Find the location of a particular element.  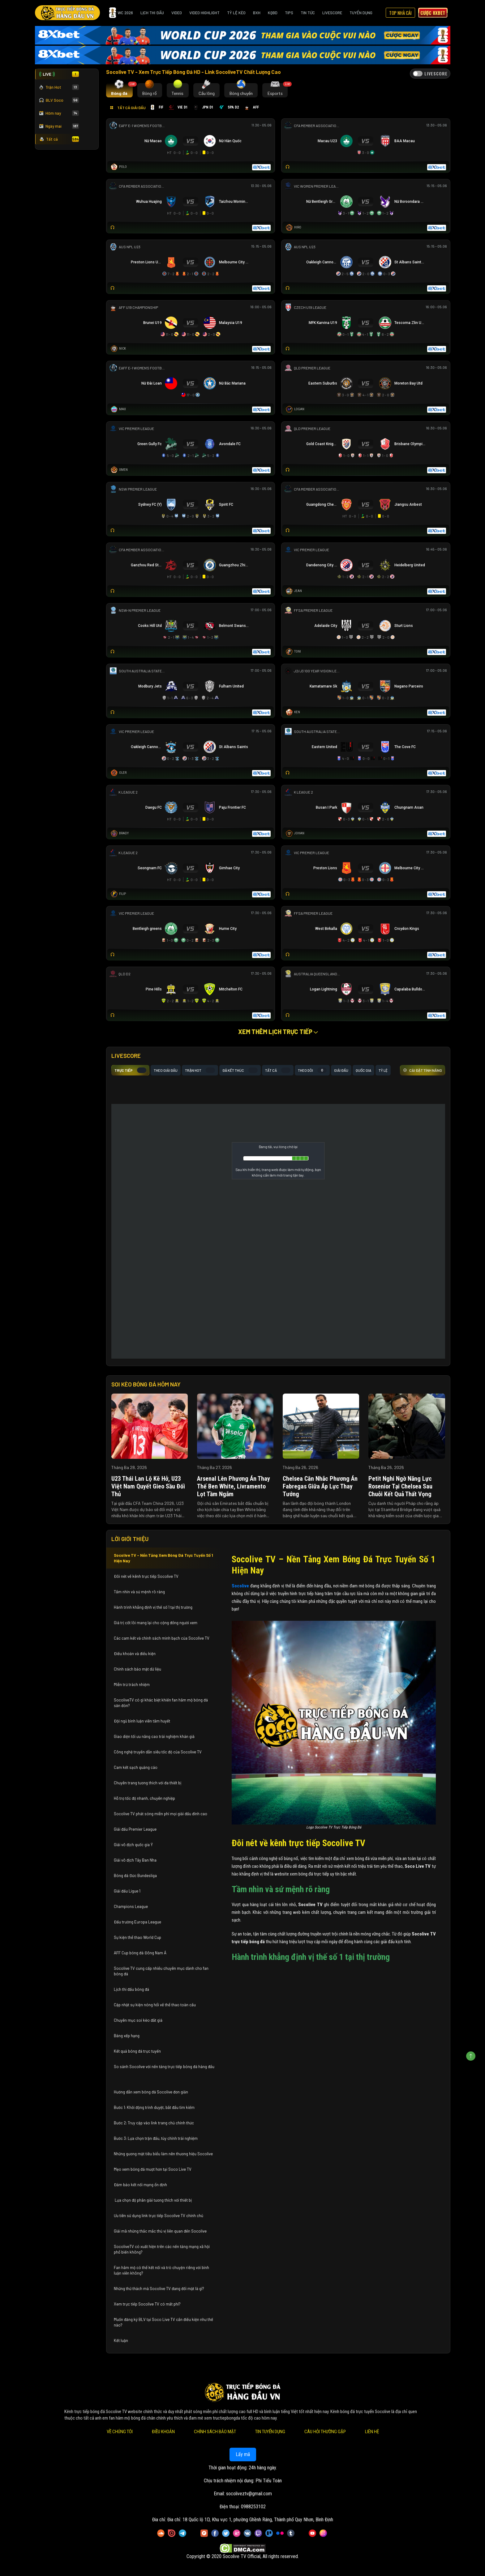

BXH is located at coordinates (256, 12).